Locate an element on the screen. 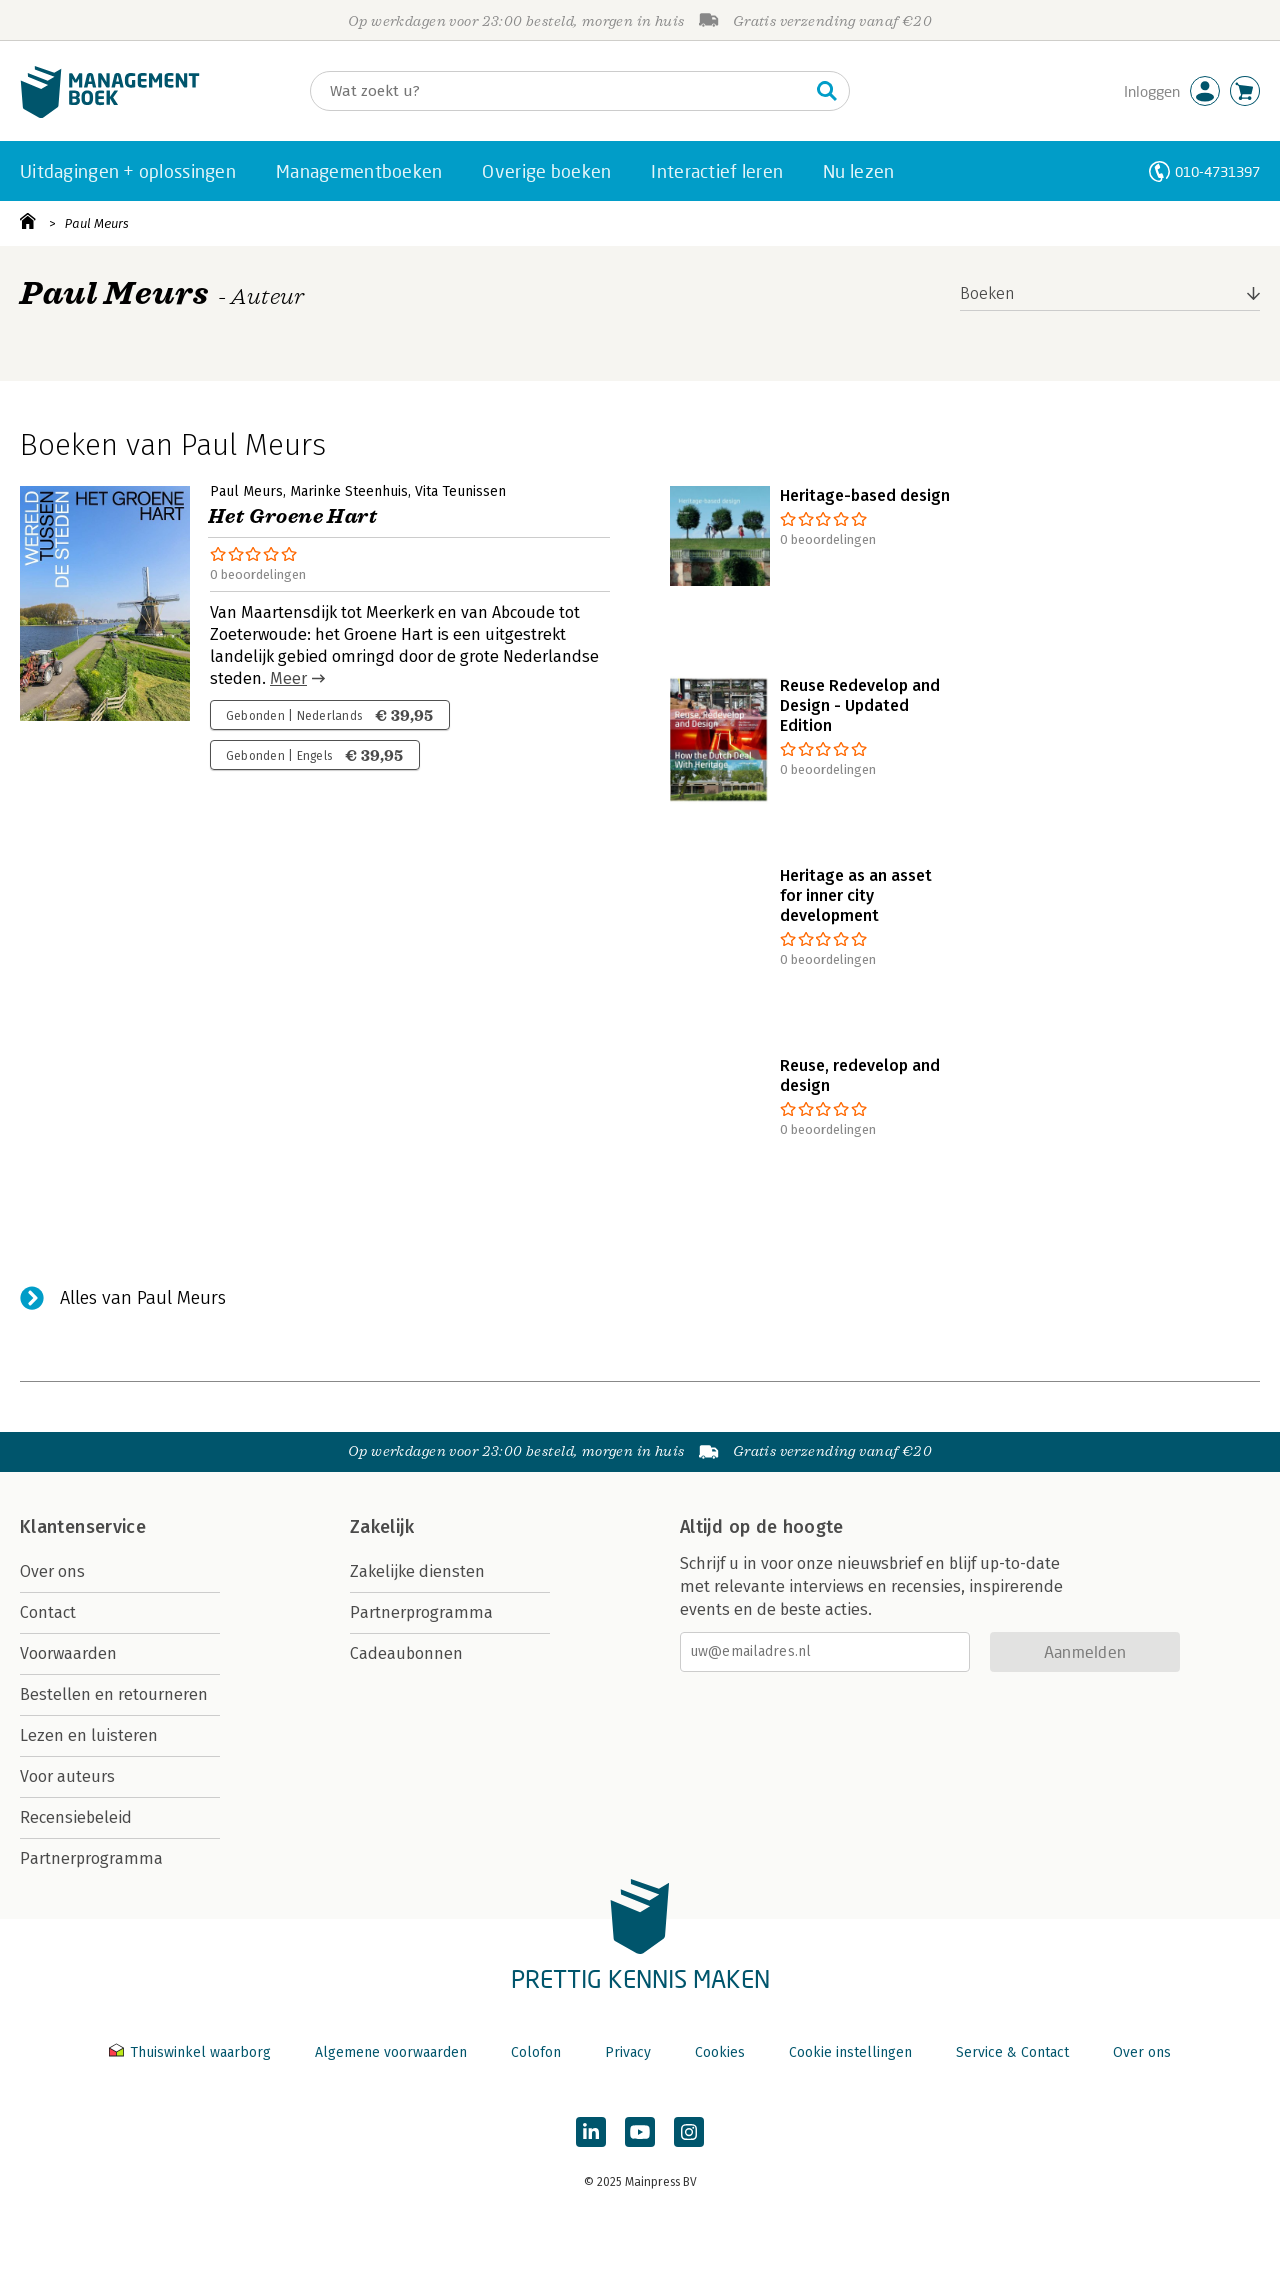 The width and height of the screenshot is (1280, 2292). Cookie instellingen is located at coordinates (850, 2052).